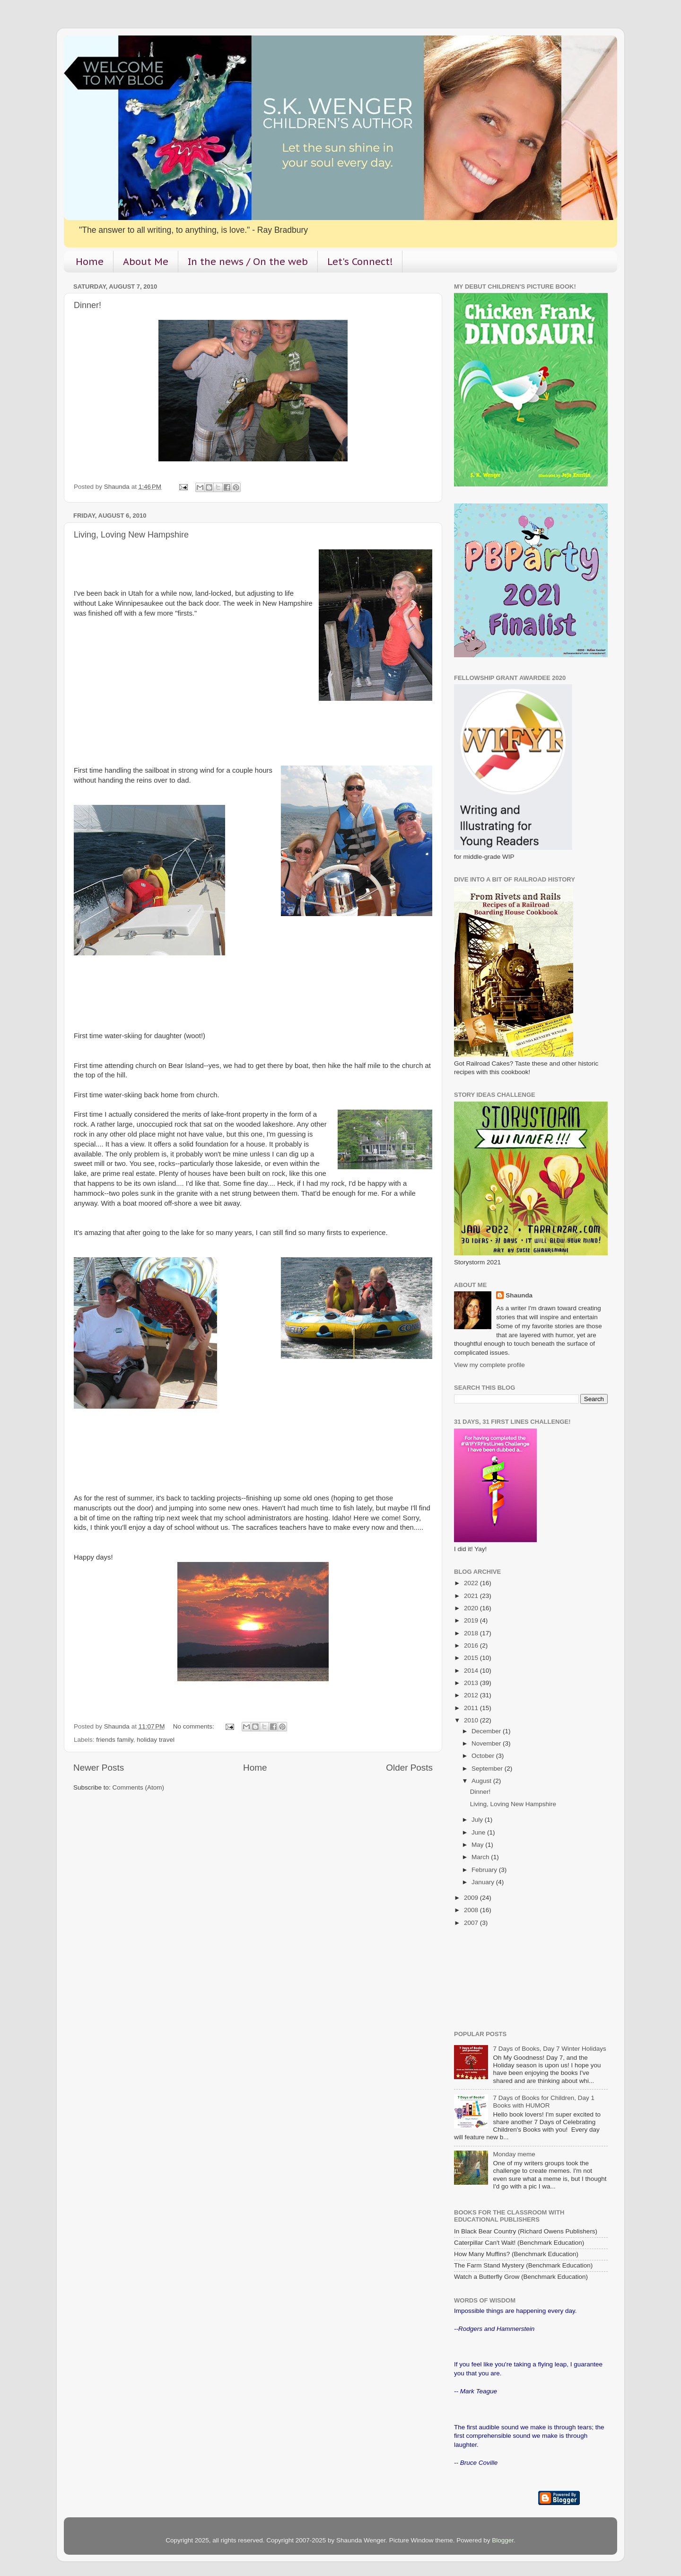 This screenshot has height=2576, width=681. I want to click on 7 Days of Books for Children, Day 1 Books with HUMOR, so click(543, 2101).